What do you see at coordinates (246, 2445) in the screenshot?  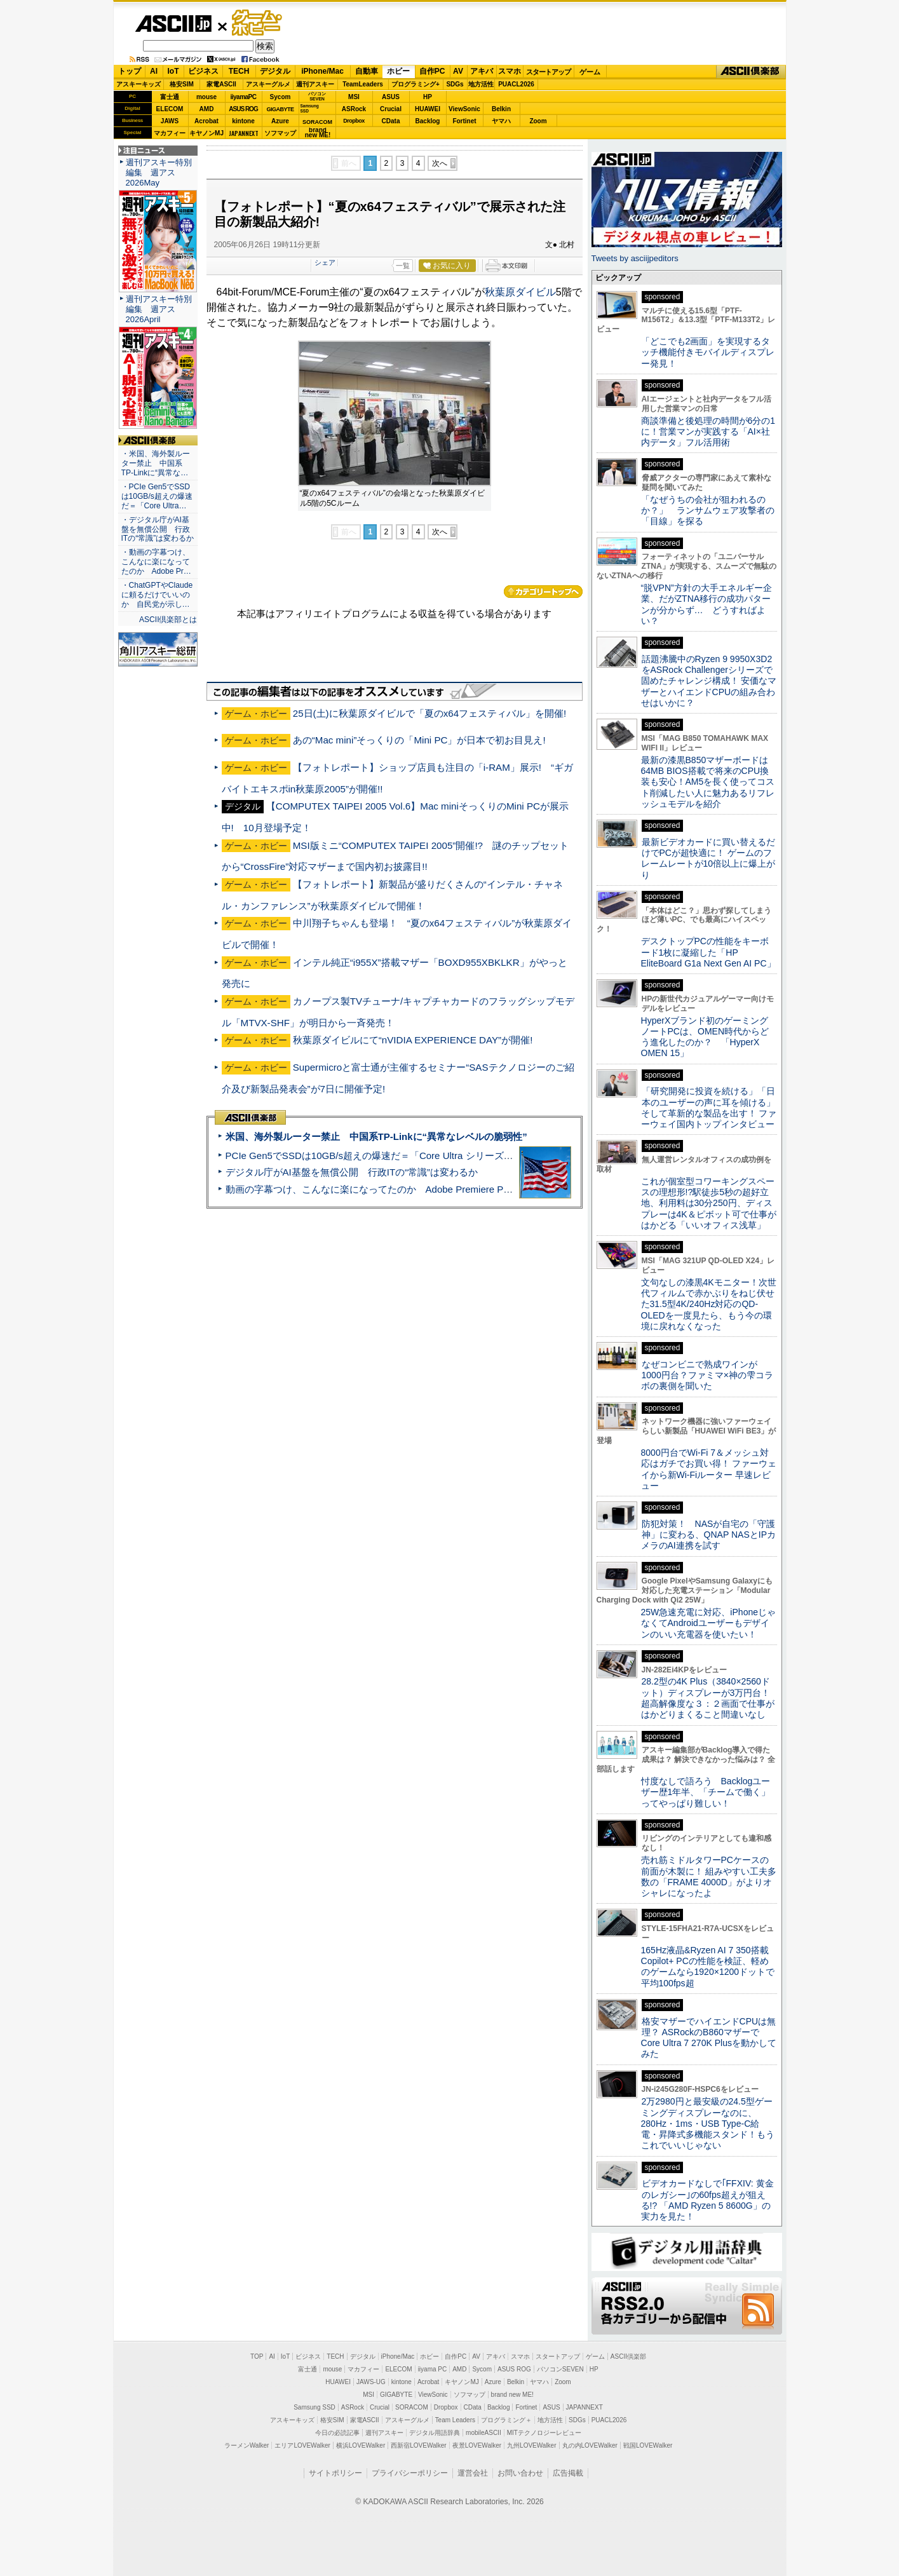 I see `ラーメンWalker` at bounding box center [246, 2445].